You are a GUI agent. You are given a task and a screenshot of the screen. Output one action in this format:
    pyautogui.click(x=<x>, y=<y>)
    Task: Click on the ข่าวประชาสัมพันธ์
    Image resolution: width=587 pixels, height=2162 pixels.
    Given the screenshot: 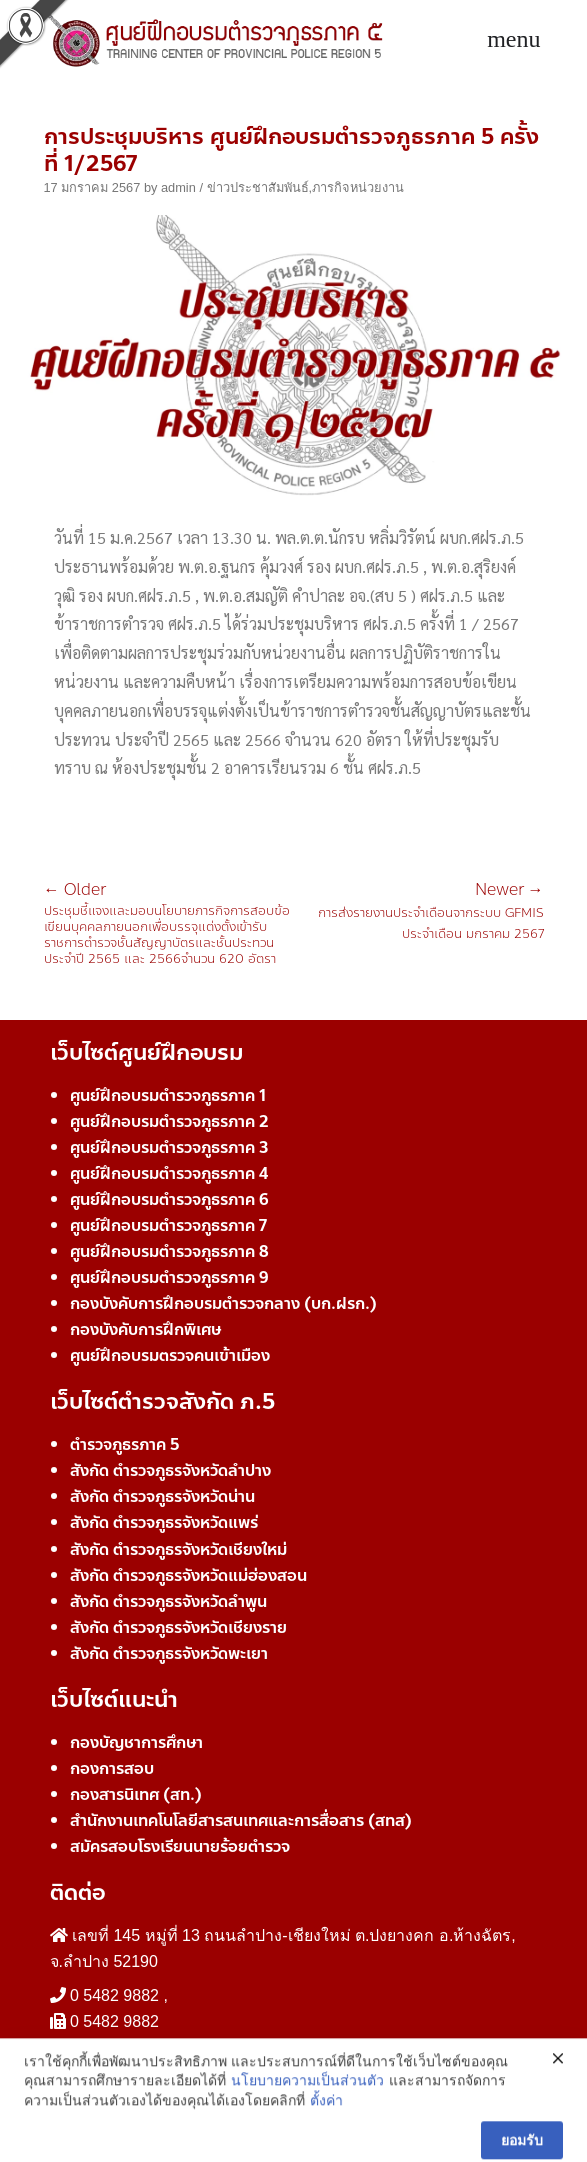 What is the action you would take?
    pyautogui.click(x=258, y=187)
    